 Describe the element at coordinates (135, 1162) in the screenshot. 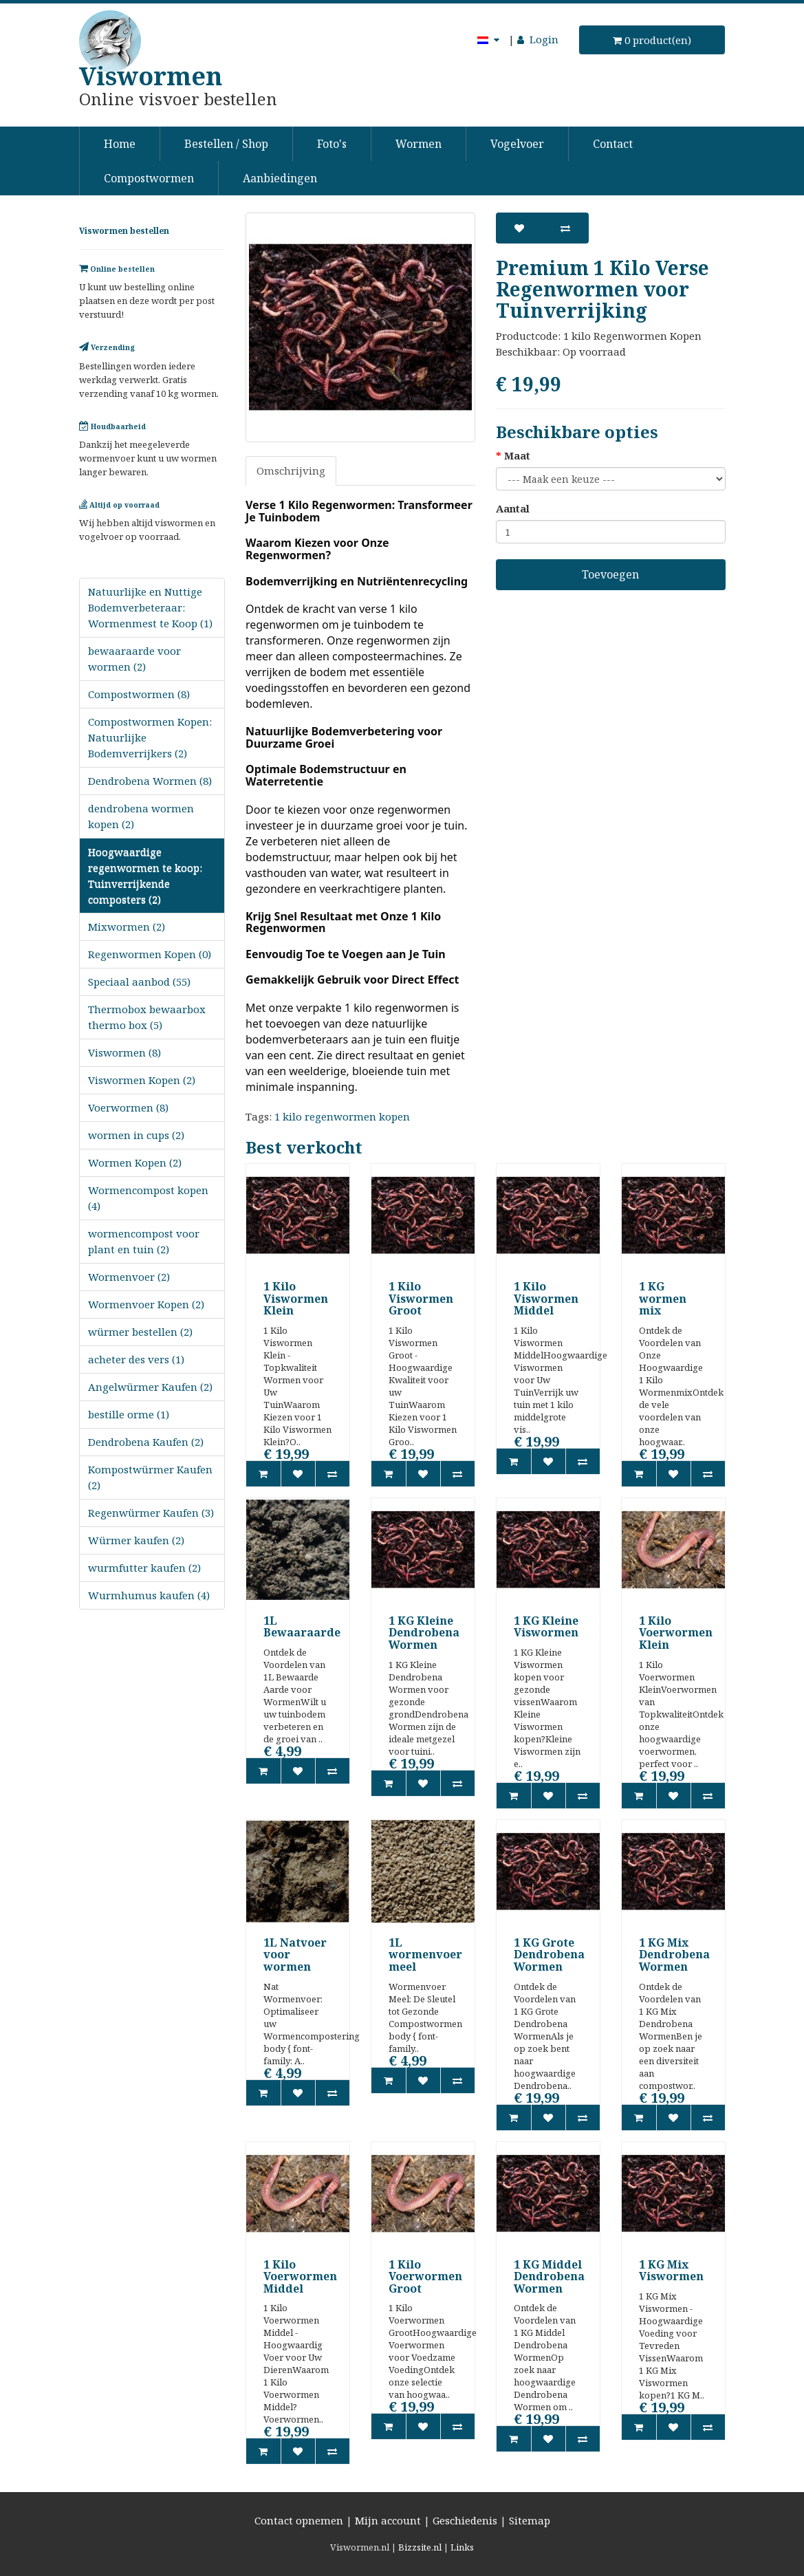

I see `Wormen Kopen (2)` at that location.